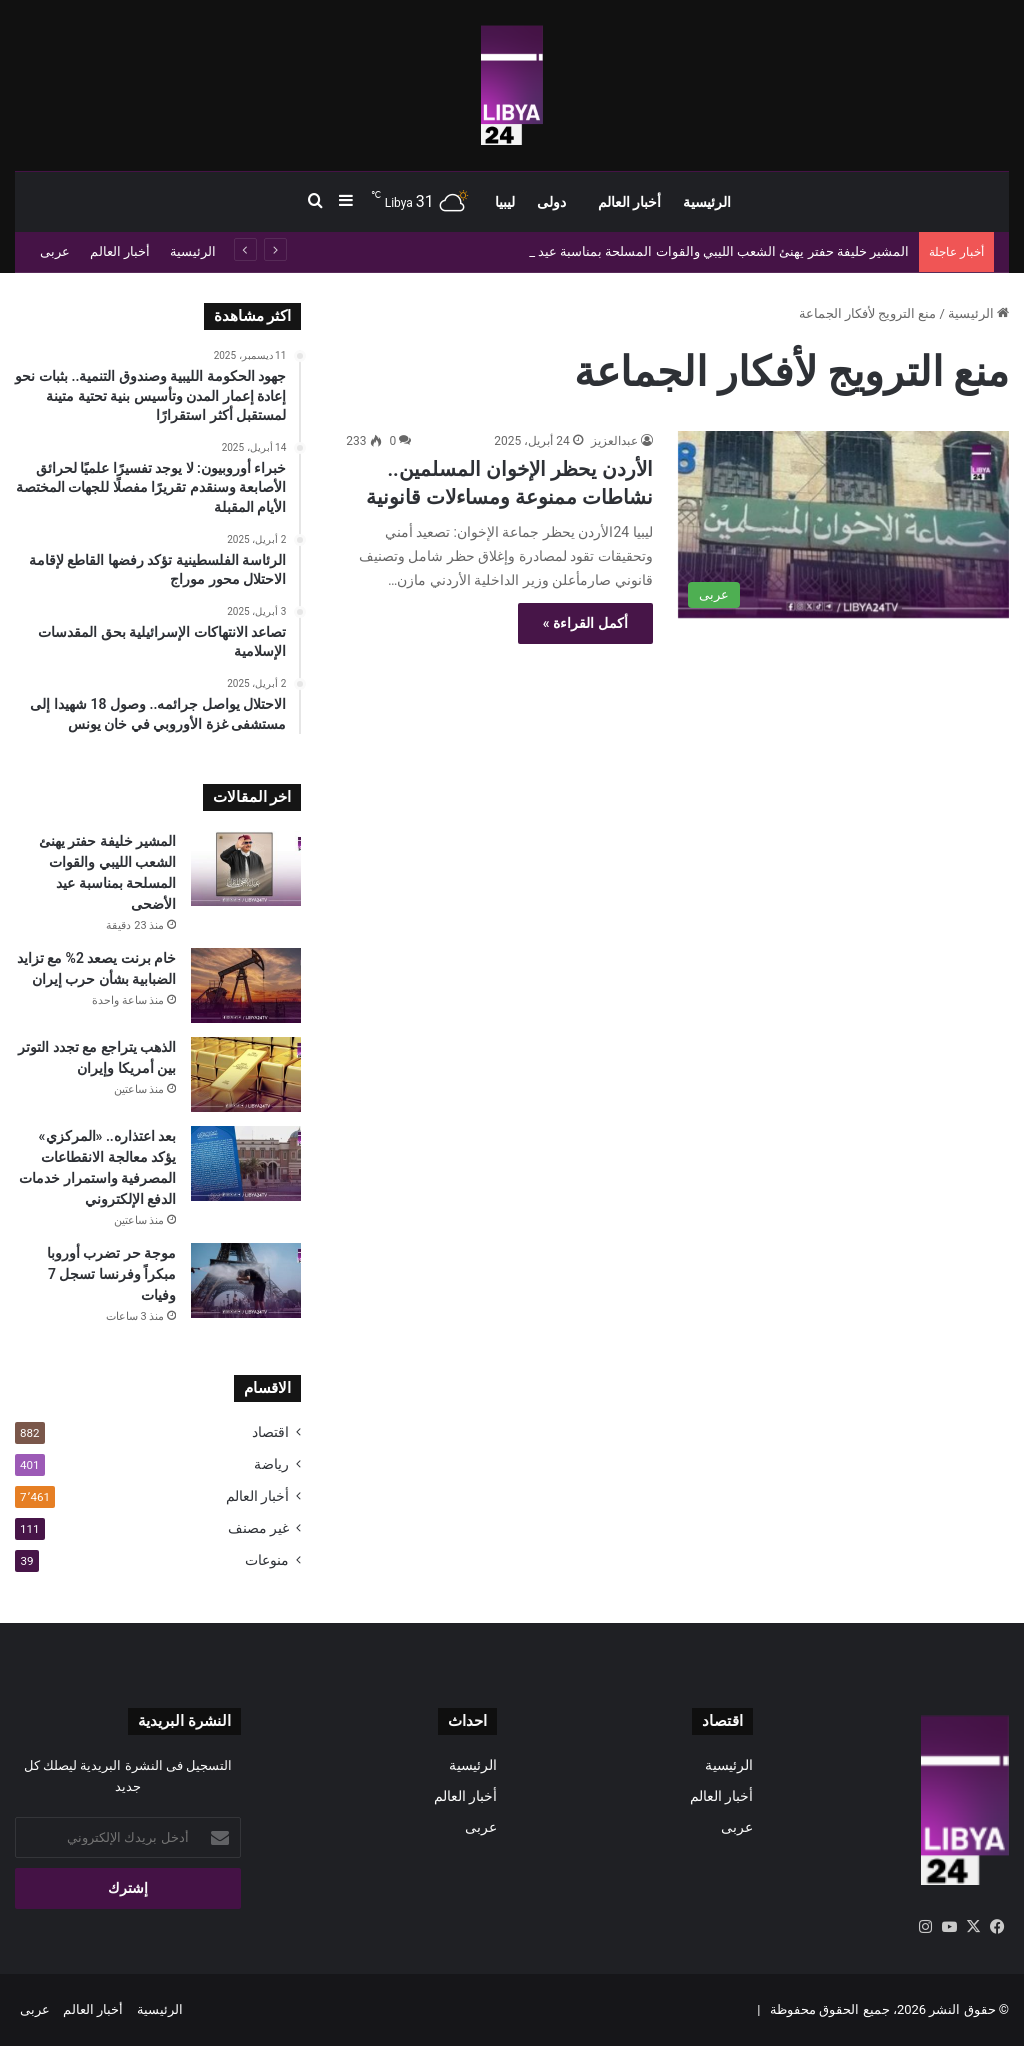 Image resolution: width=1024 pixels, height=2046 pixels. What do you see at coordinates (551, 202) in the screenshot?
I see `دولى` at bounding box center [551, 202].